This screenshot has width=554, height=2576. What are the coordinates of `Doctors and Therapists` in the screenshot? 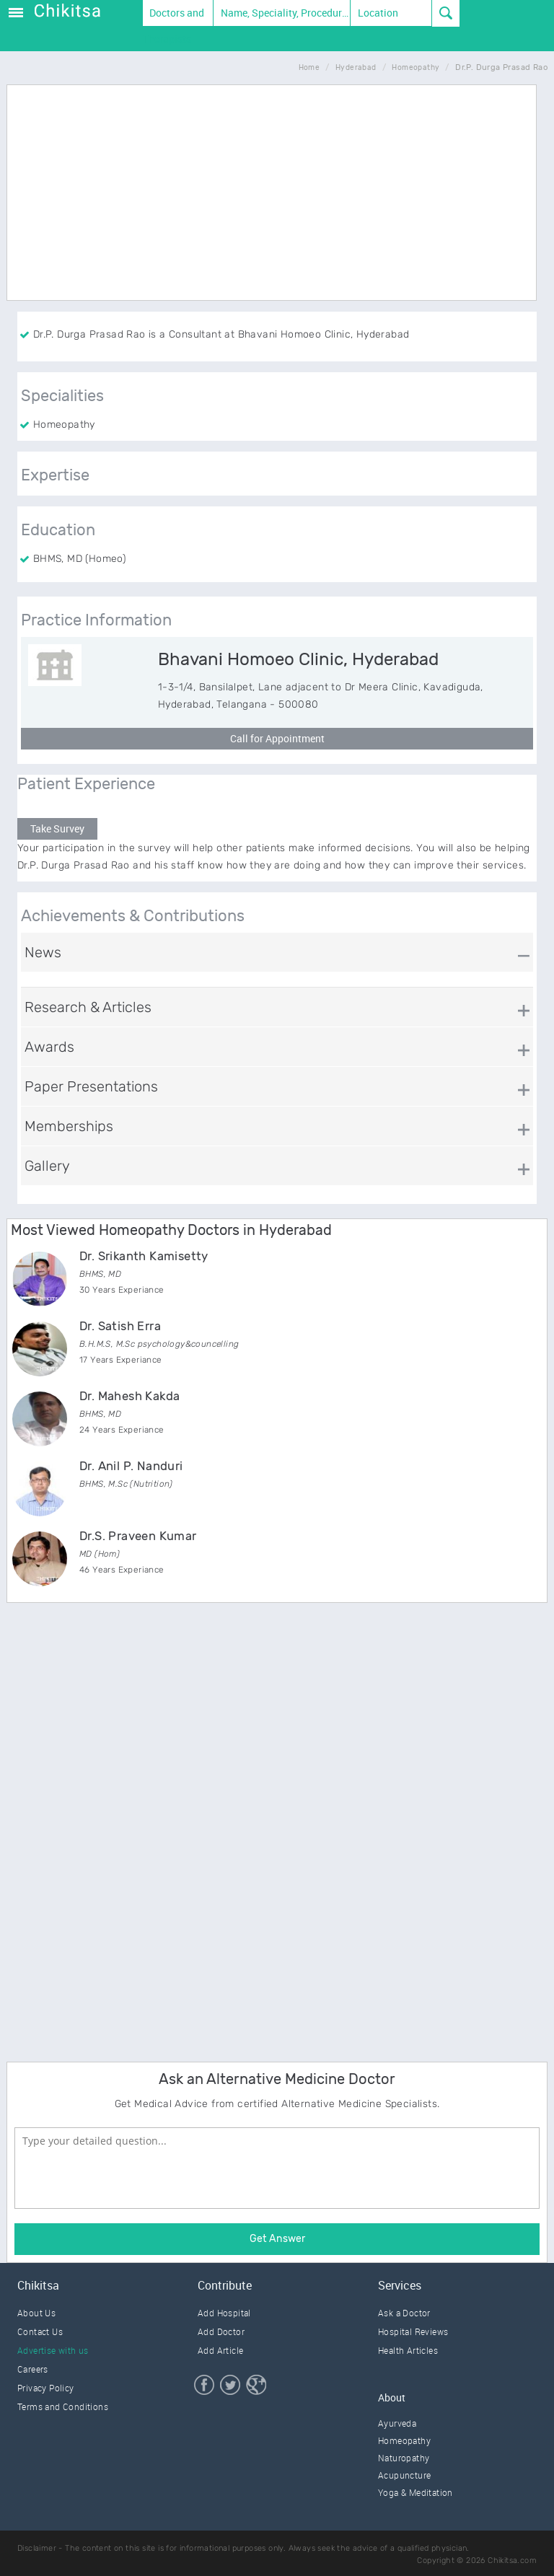 It's located at (174, 16).